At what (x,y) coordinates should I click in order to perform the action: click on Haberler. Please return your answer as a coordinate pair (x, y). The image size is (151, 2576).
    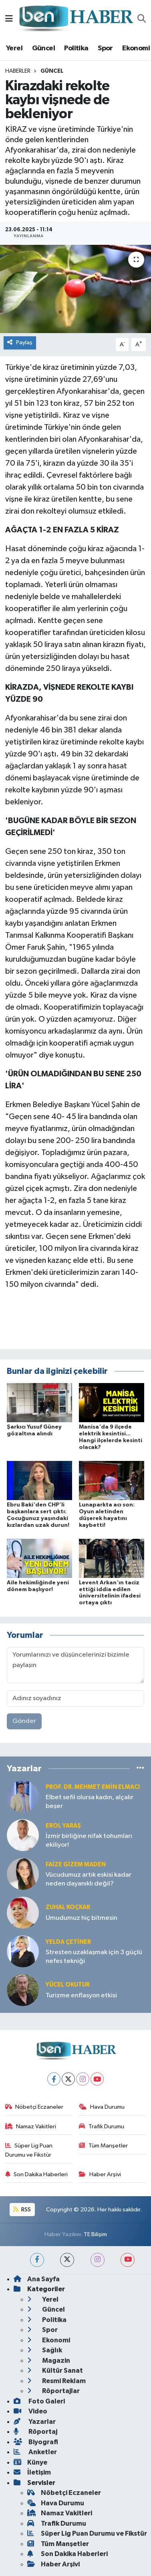
    Looking at the image, I should click on (17, 71).